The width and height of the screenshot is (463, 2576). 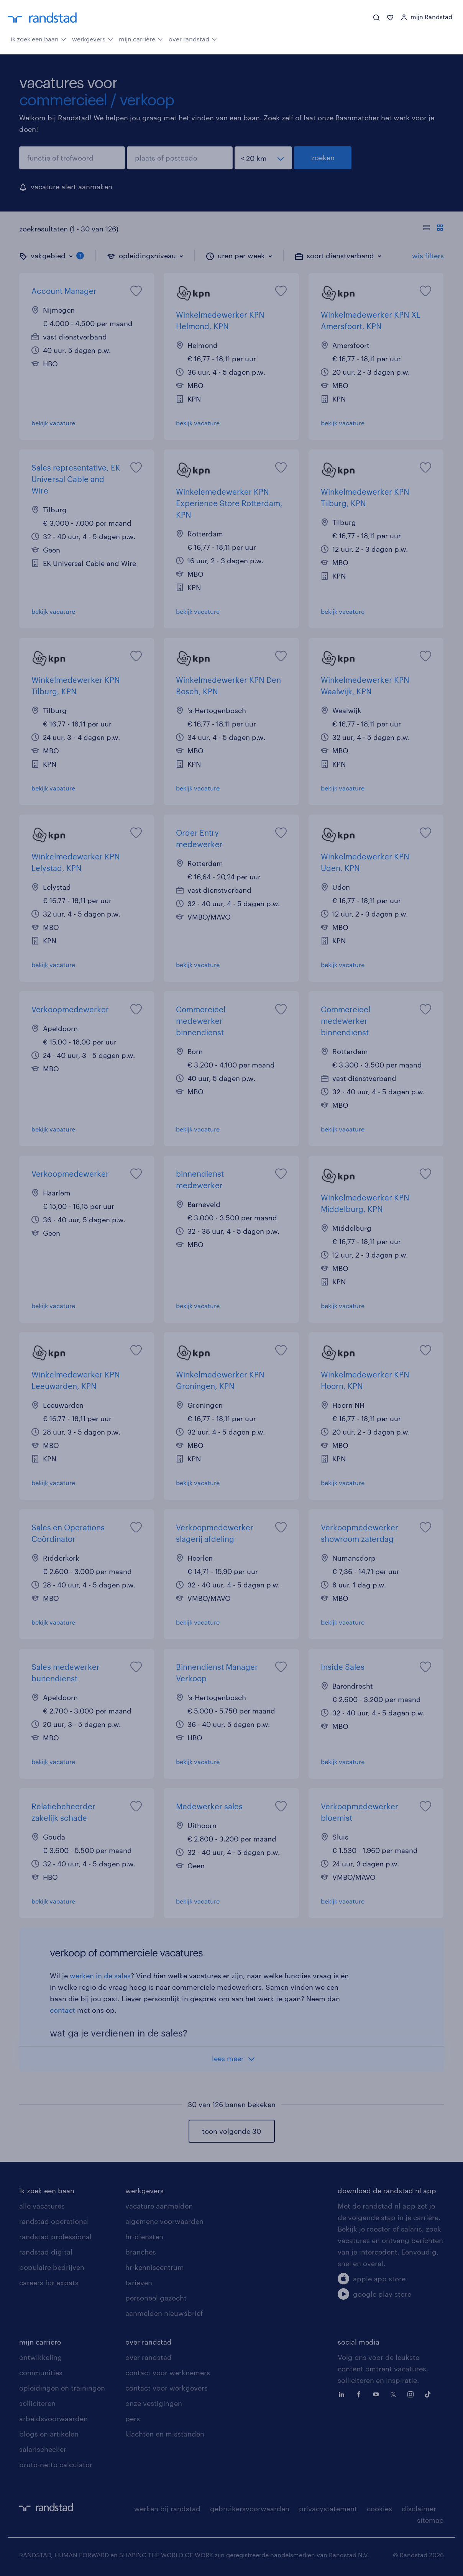 I want to click on randstad professional, so click(x=55, y=2236).